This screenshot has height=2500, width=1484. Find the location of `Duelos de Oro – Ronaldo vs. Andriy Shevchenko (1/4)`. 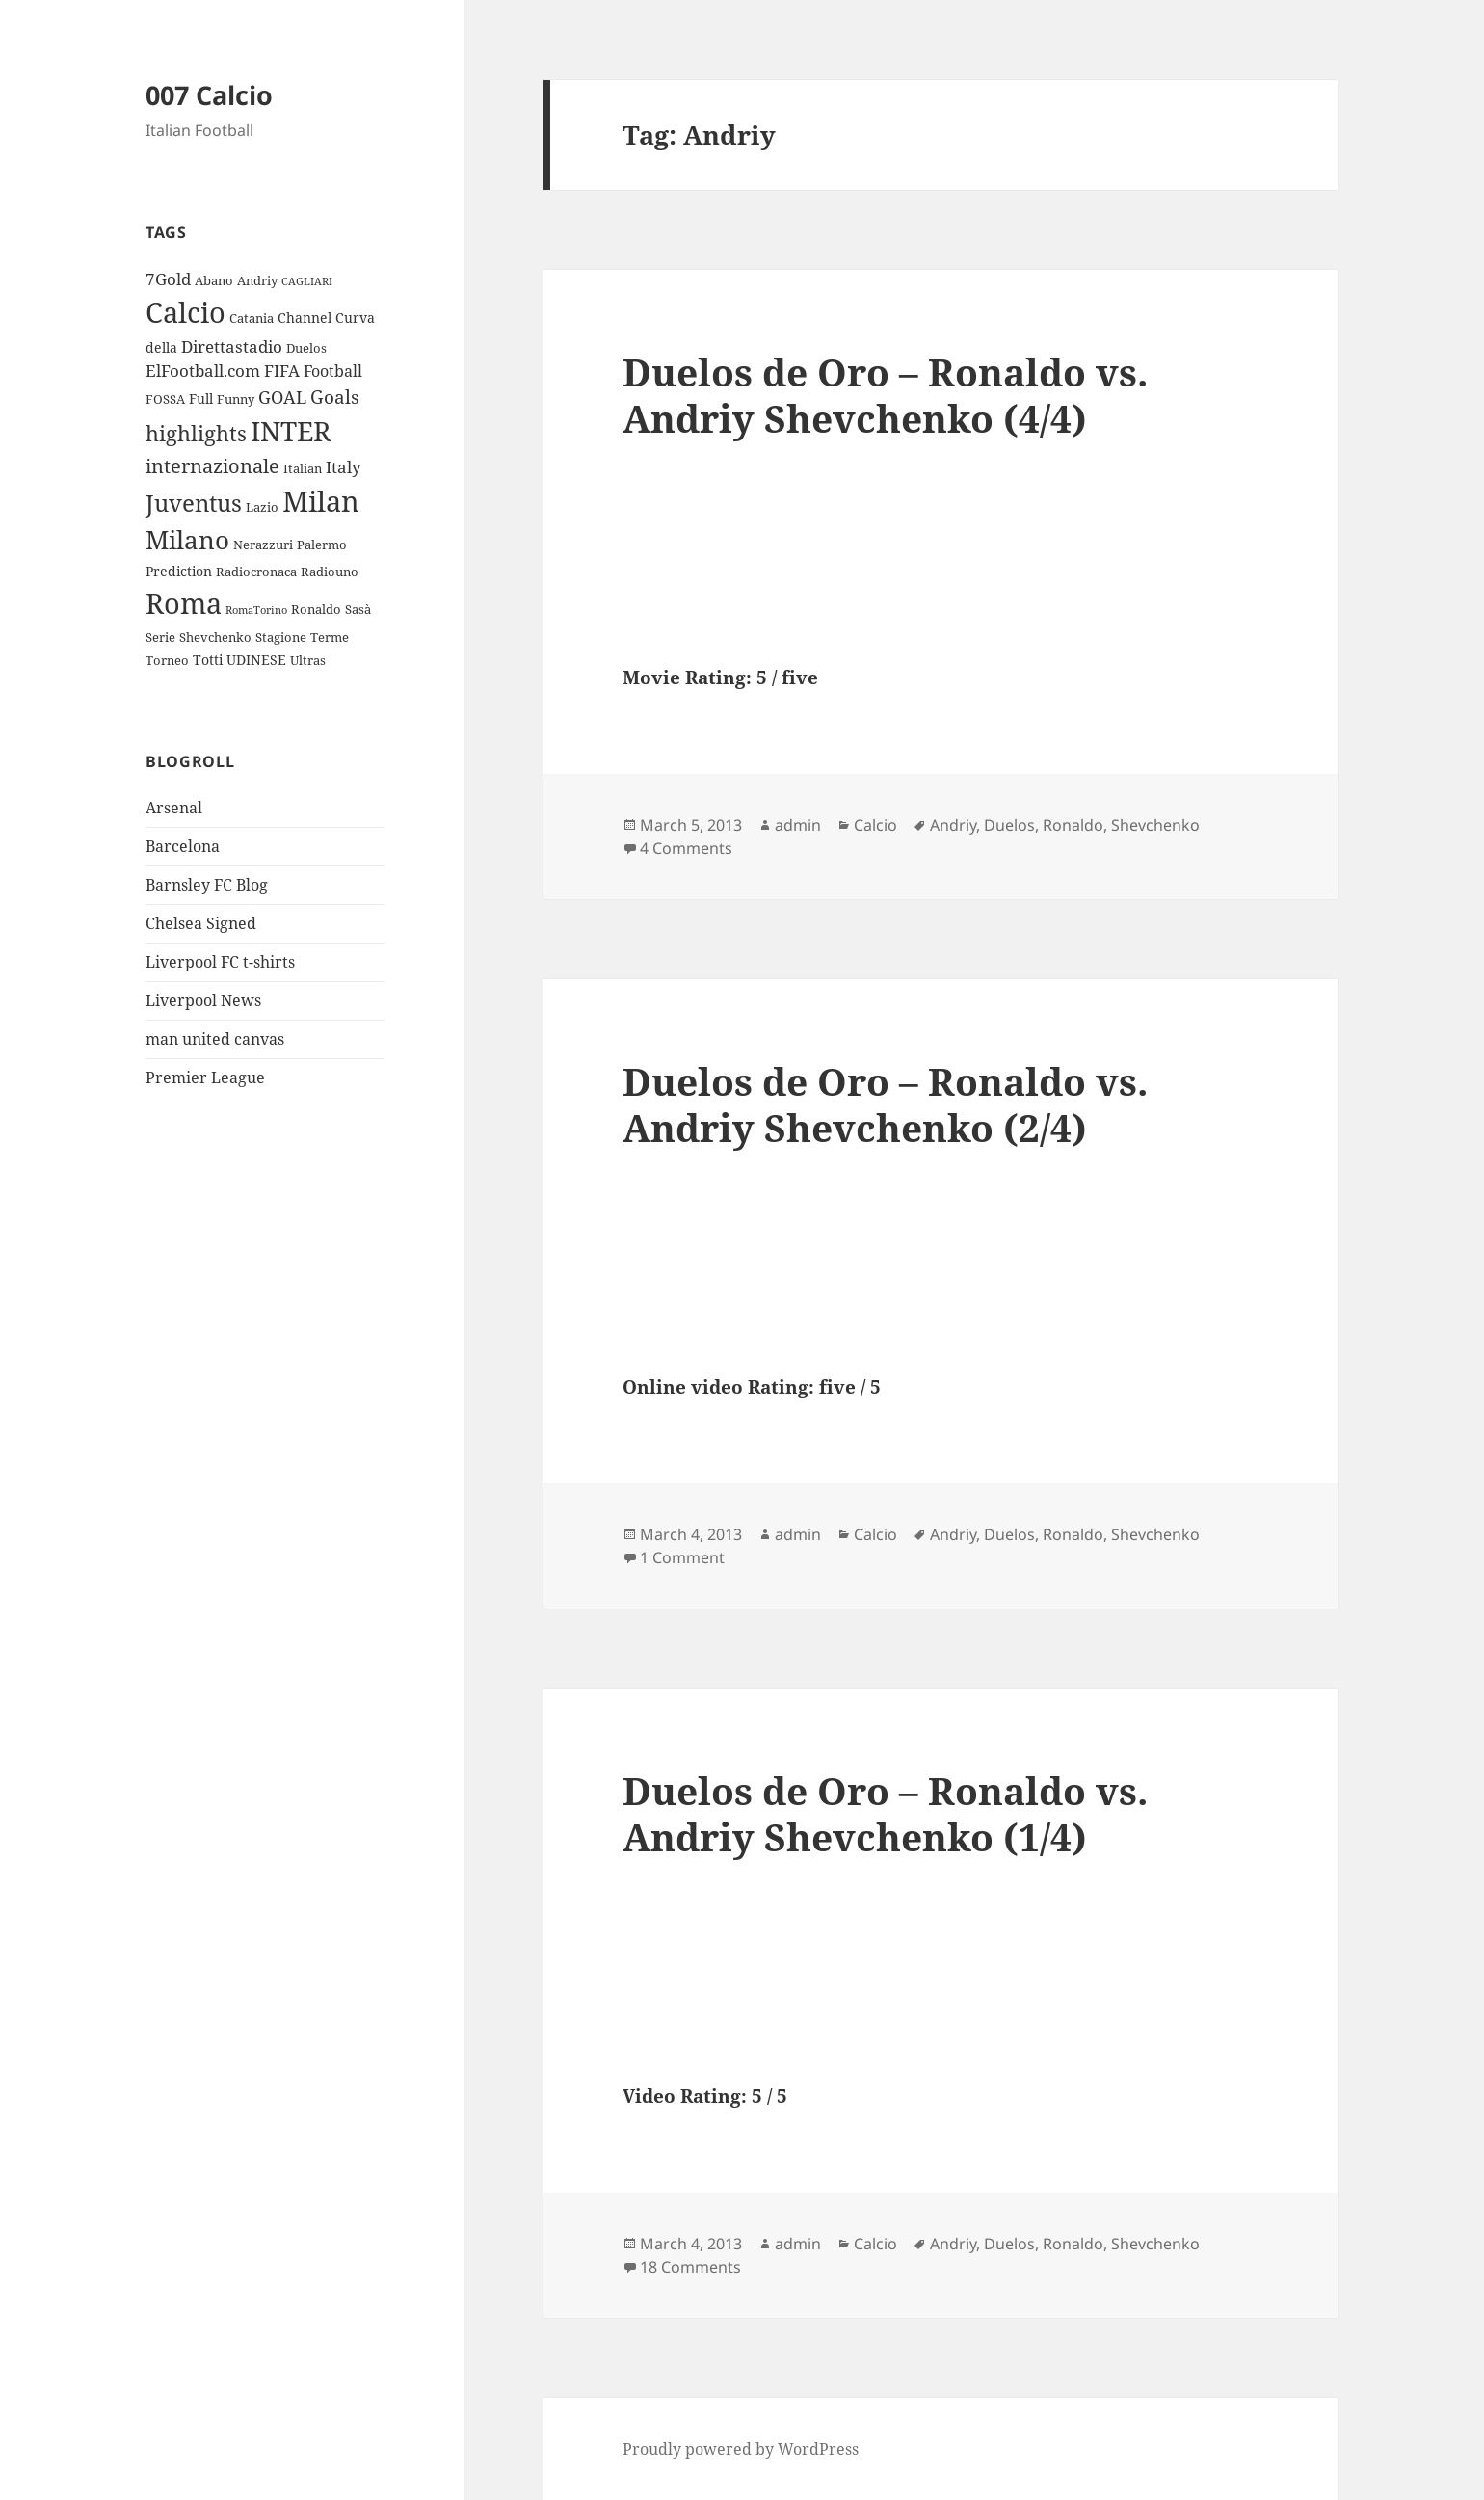

Duelos de Oro – Ronaldo vs. Andriy Shevchenko (1/4) is located at coordinates (885, 1813).